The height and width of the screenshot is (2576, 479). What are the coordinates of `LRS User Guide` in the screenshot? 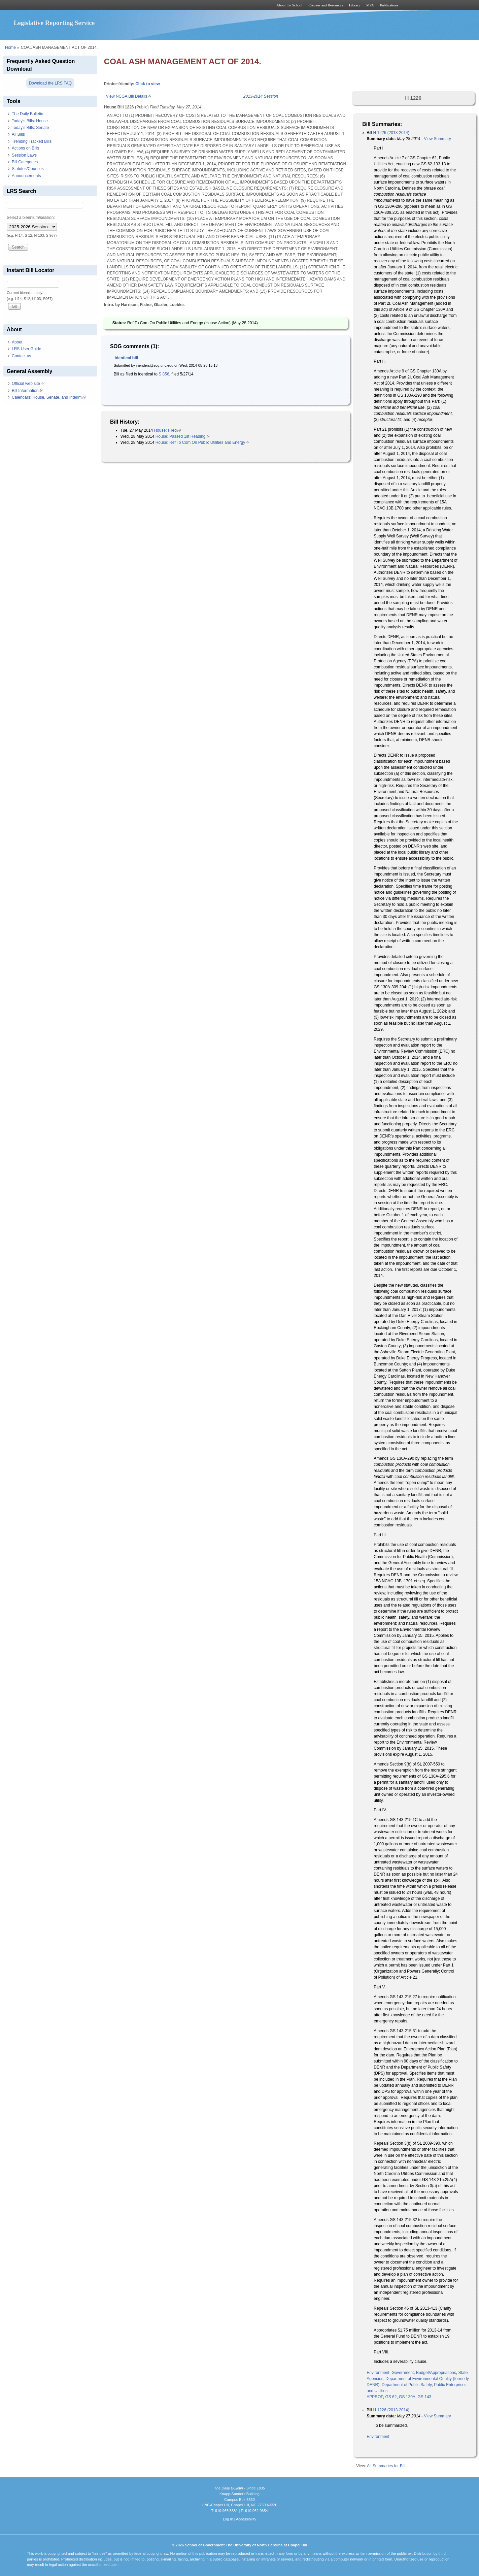 It's located at (26, 348).